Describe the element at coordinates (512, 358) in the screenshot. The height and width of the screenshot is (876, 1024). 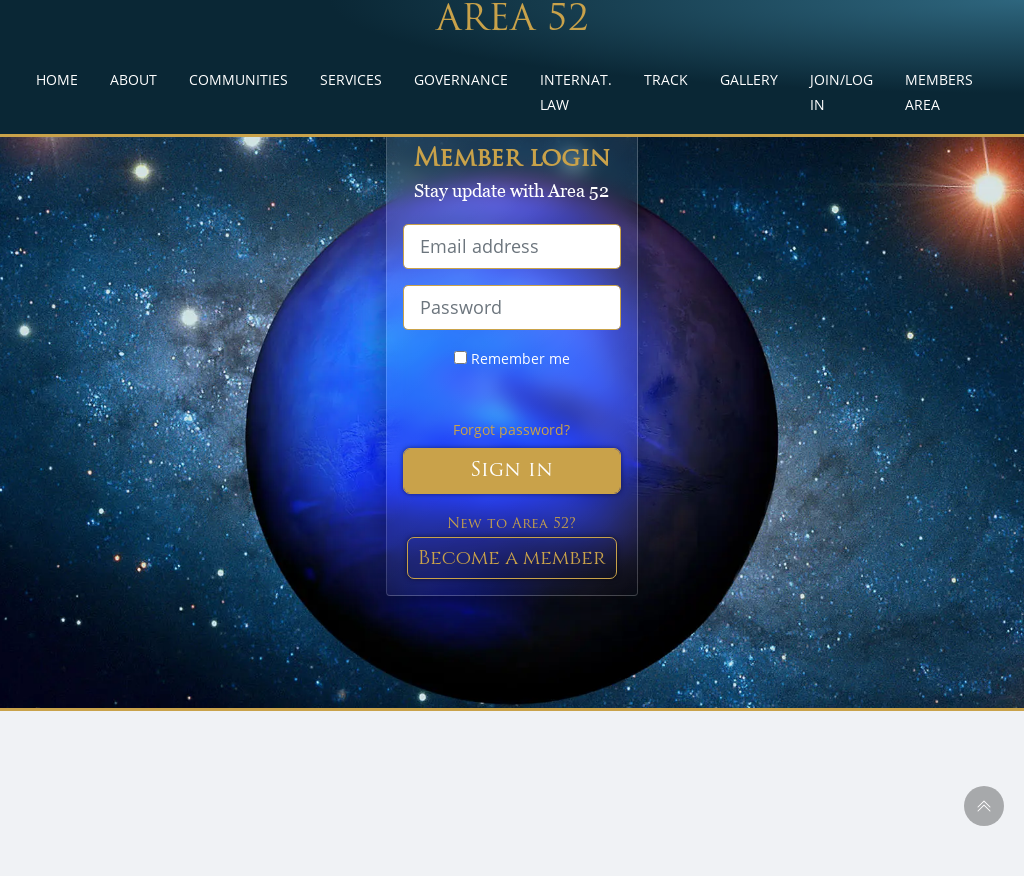
I see `Remember me` at that location.